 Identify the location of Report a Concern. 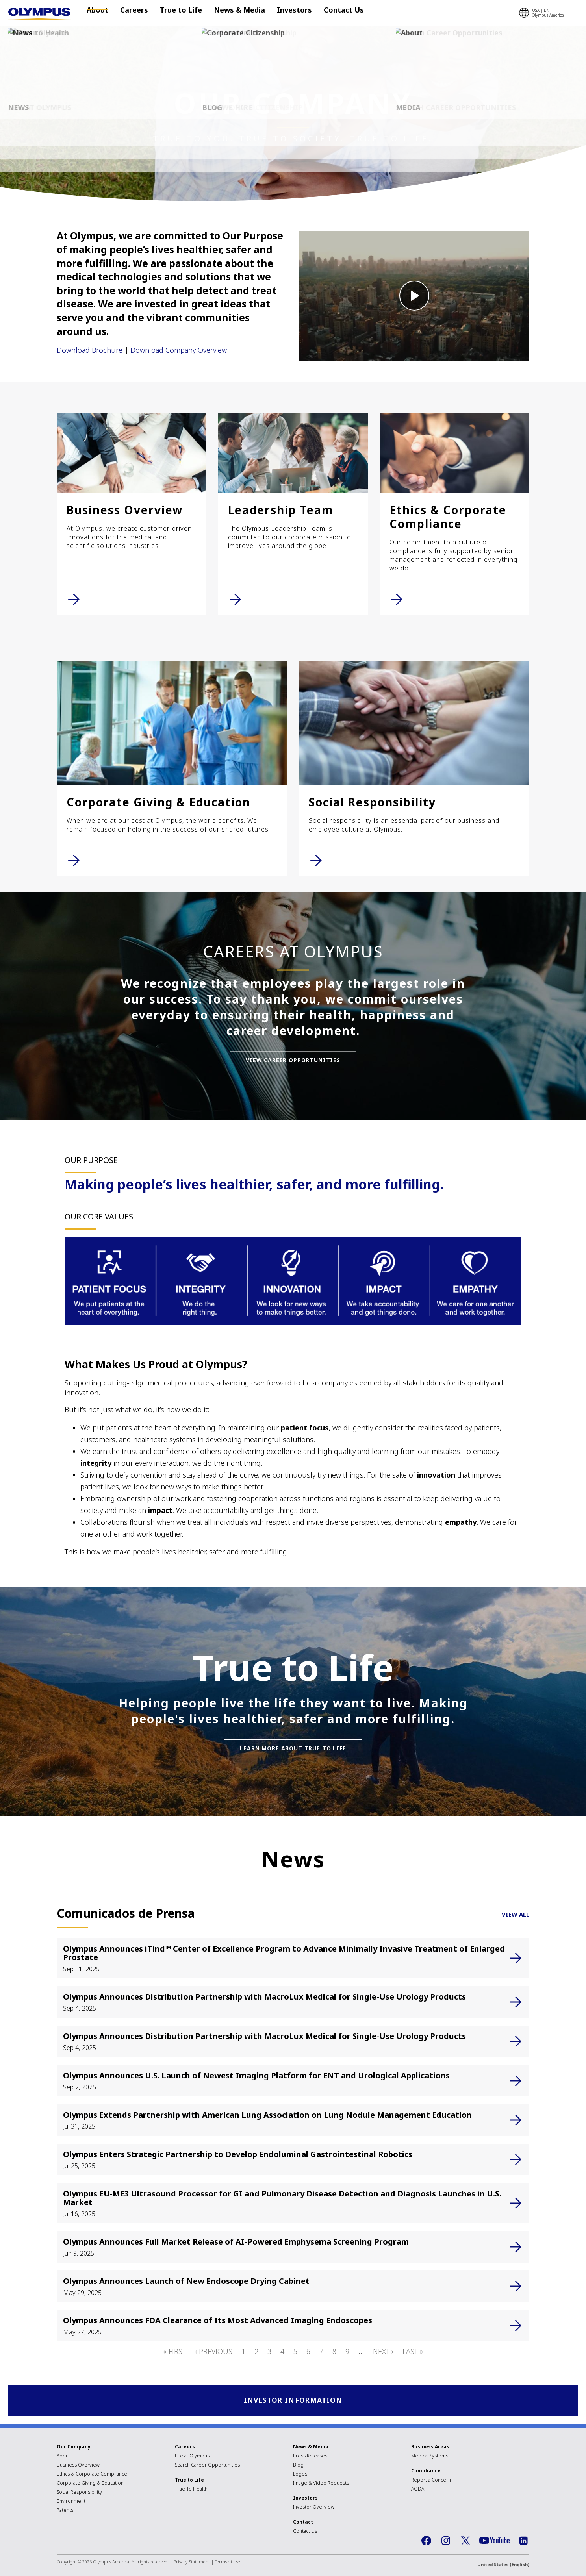
(431, 2481).